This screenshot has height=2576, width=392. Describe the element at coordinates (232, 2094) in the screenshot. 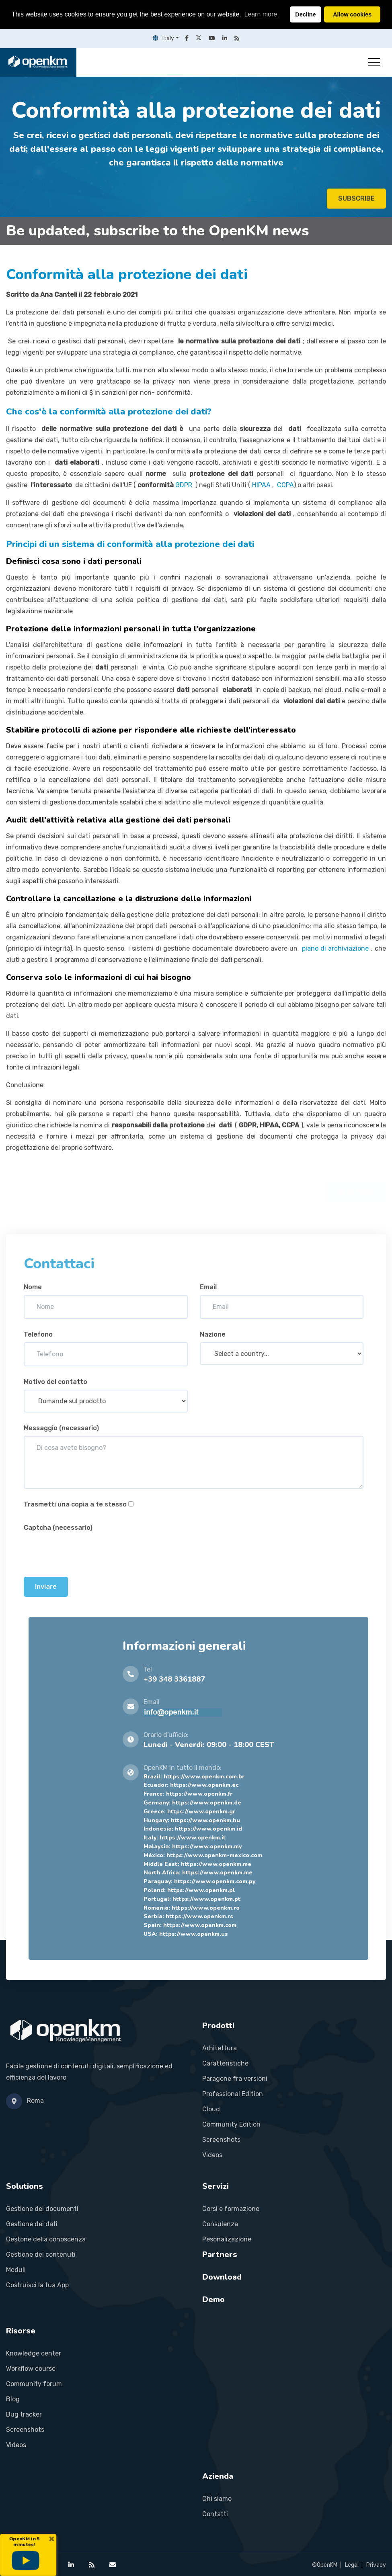

I see `Professional Edition` at that location.